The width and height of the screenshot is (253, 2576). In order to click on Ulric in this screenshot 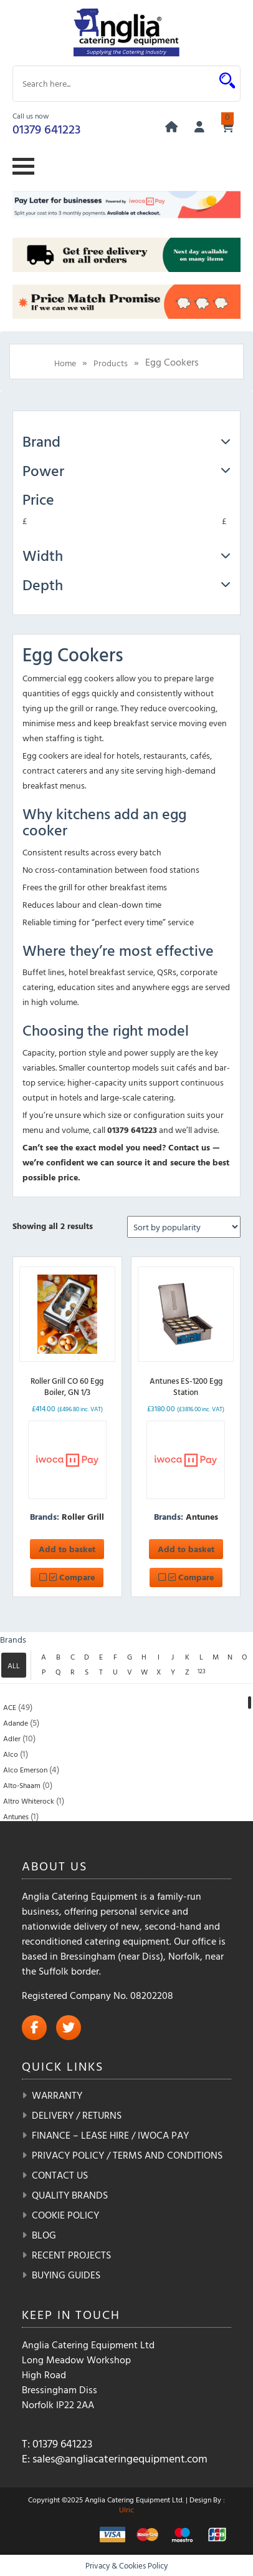, I will do `click(126, 2509)`.